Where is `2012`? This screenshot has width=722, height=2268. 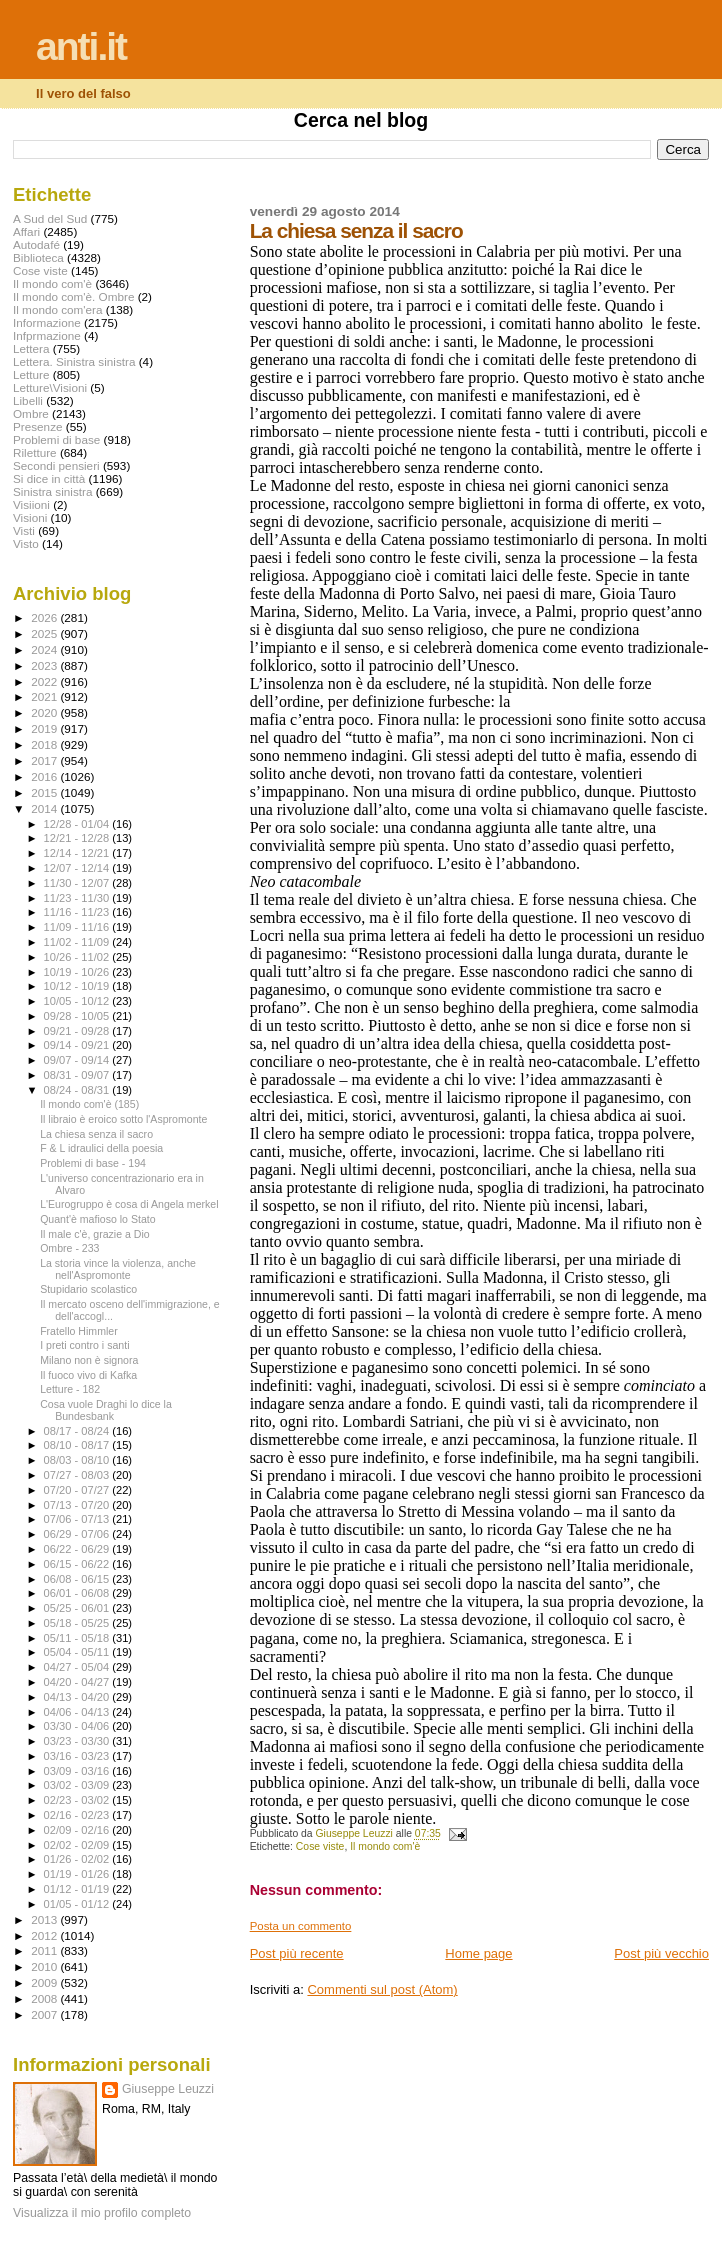 2012 is located at coordinates (45, 1935).